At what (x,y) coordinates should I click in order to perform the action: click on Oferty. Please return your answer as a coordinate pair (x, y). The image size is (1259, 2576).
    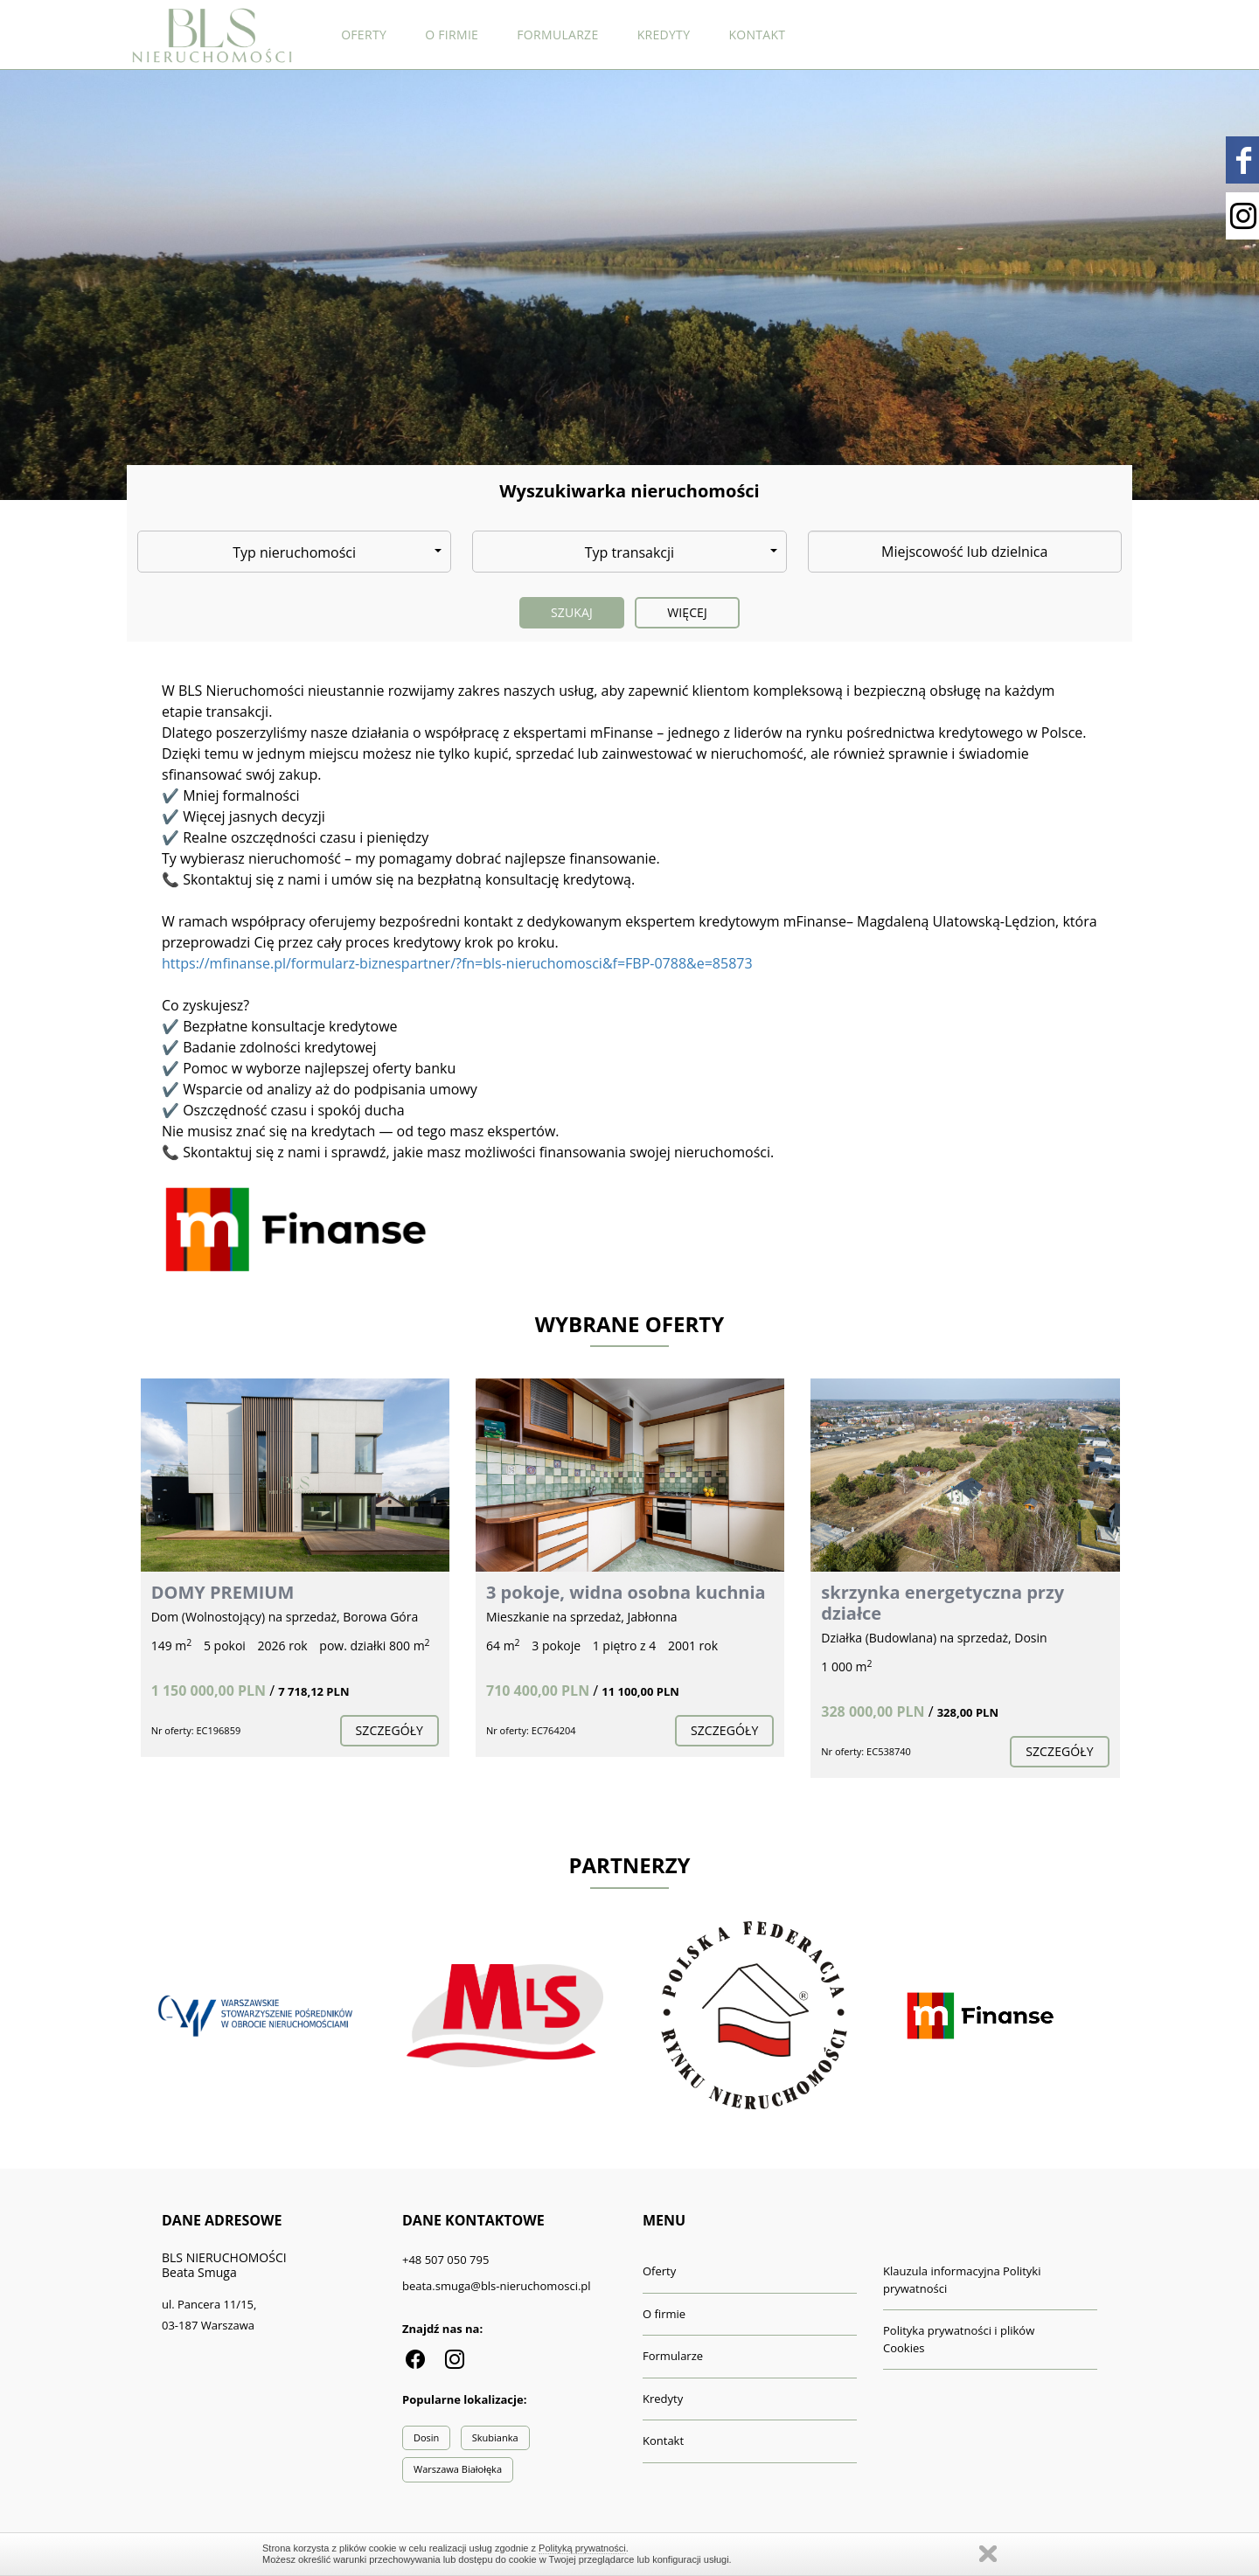
    Looking at the image, I should click on (363, 34).